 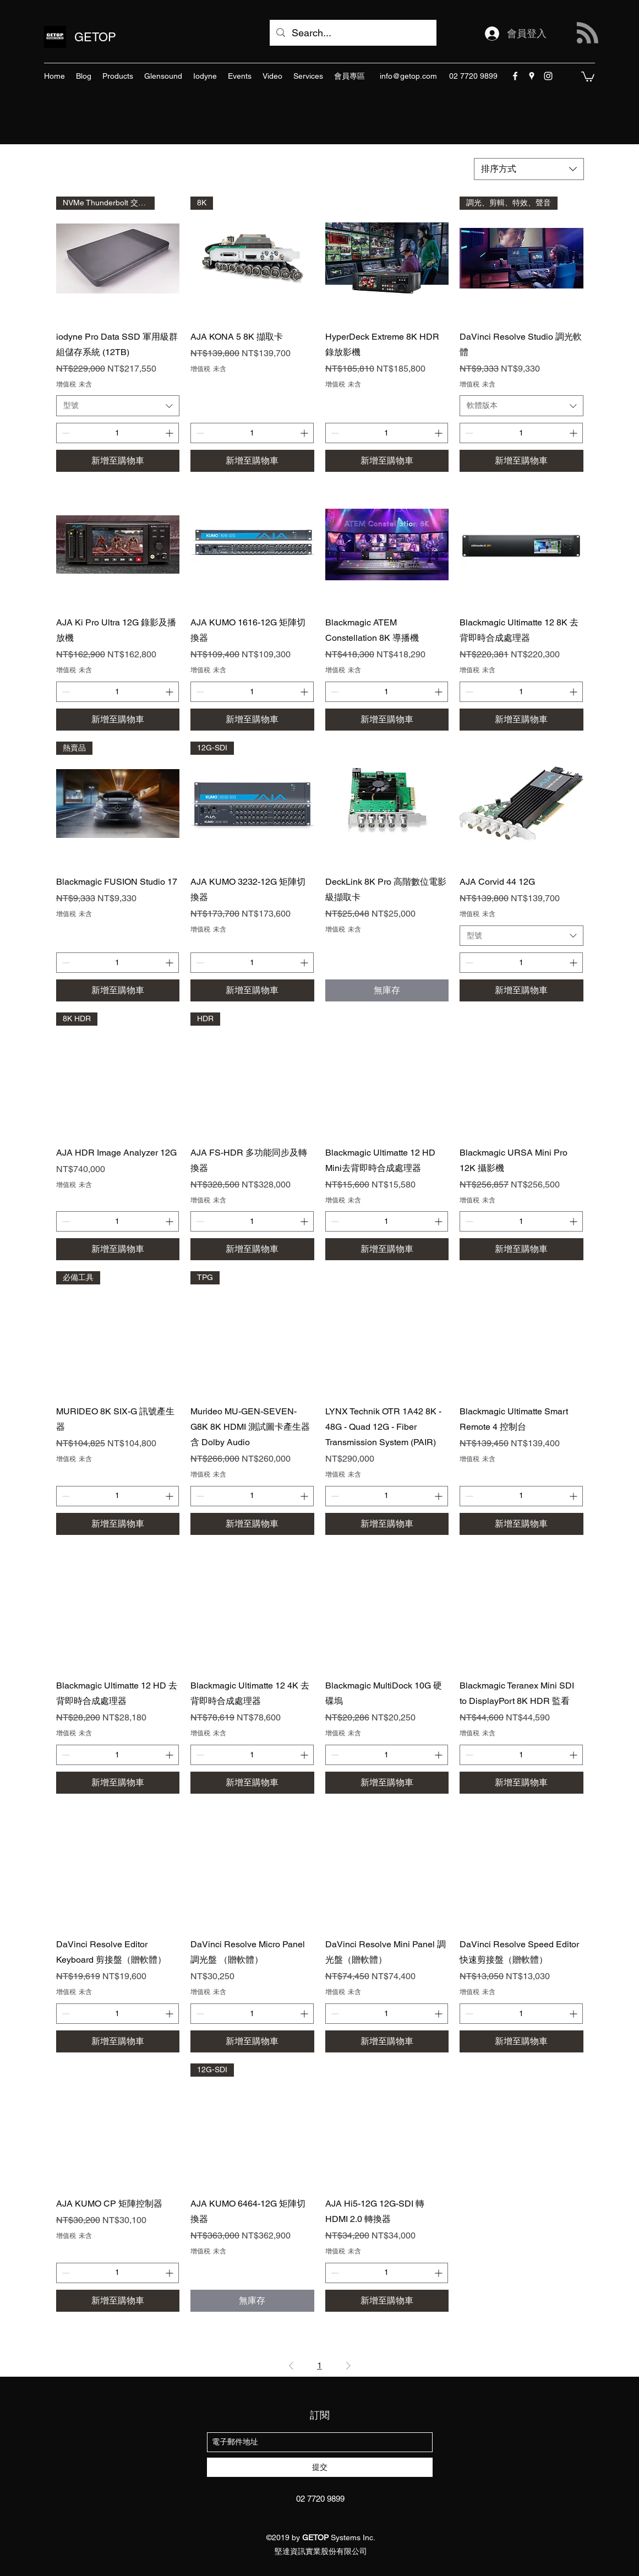 What do you see at coordinates (548, 75) in the screenshot?
I see `[instagram]` at bounding box center [548, 75].